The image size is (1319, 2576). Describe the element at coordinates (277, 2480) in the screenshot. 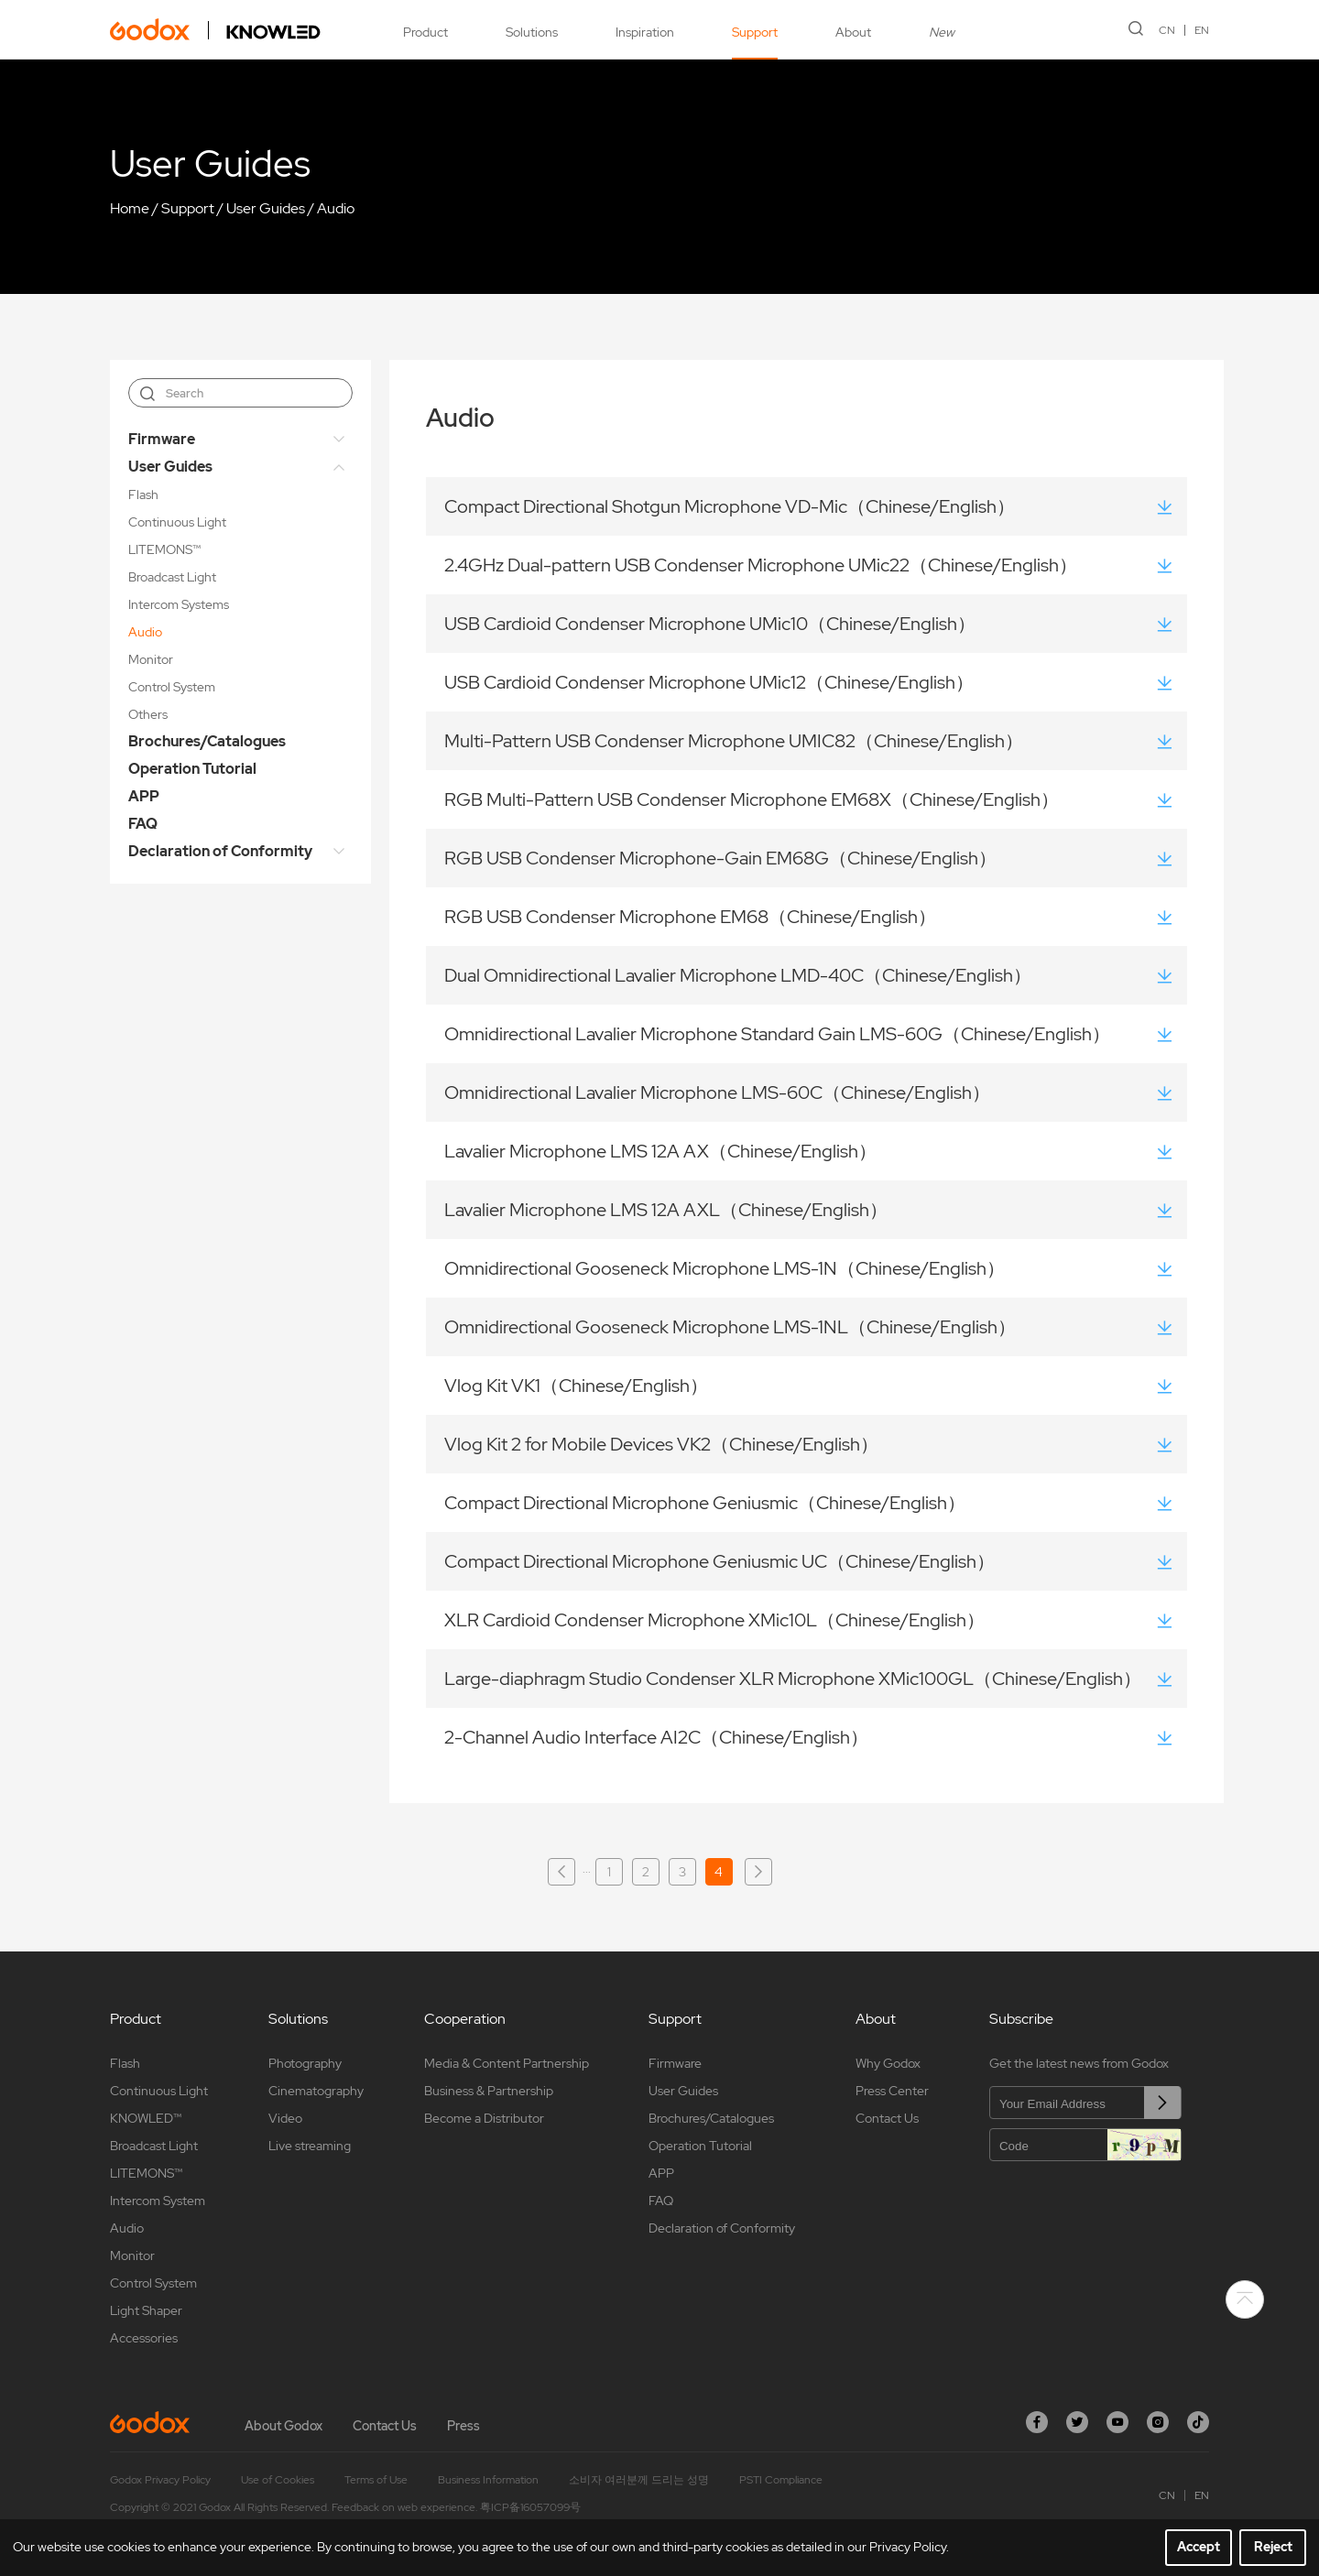

I see `Use of Cookies` at that location.